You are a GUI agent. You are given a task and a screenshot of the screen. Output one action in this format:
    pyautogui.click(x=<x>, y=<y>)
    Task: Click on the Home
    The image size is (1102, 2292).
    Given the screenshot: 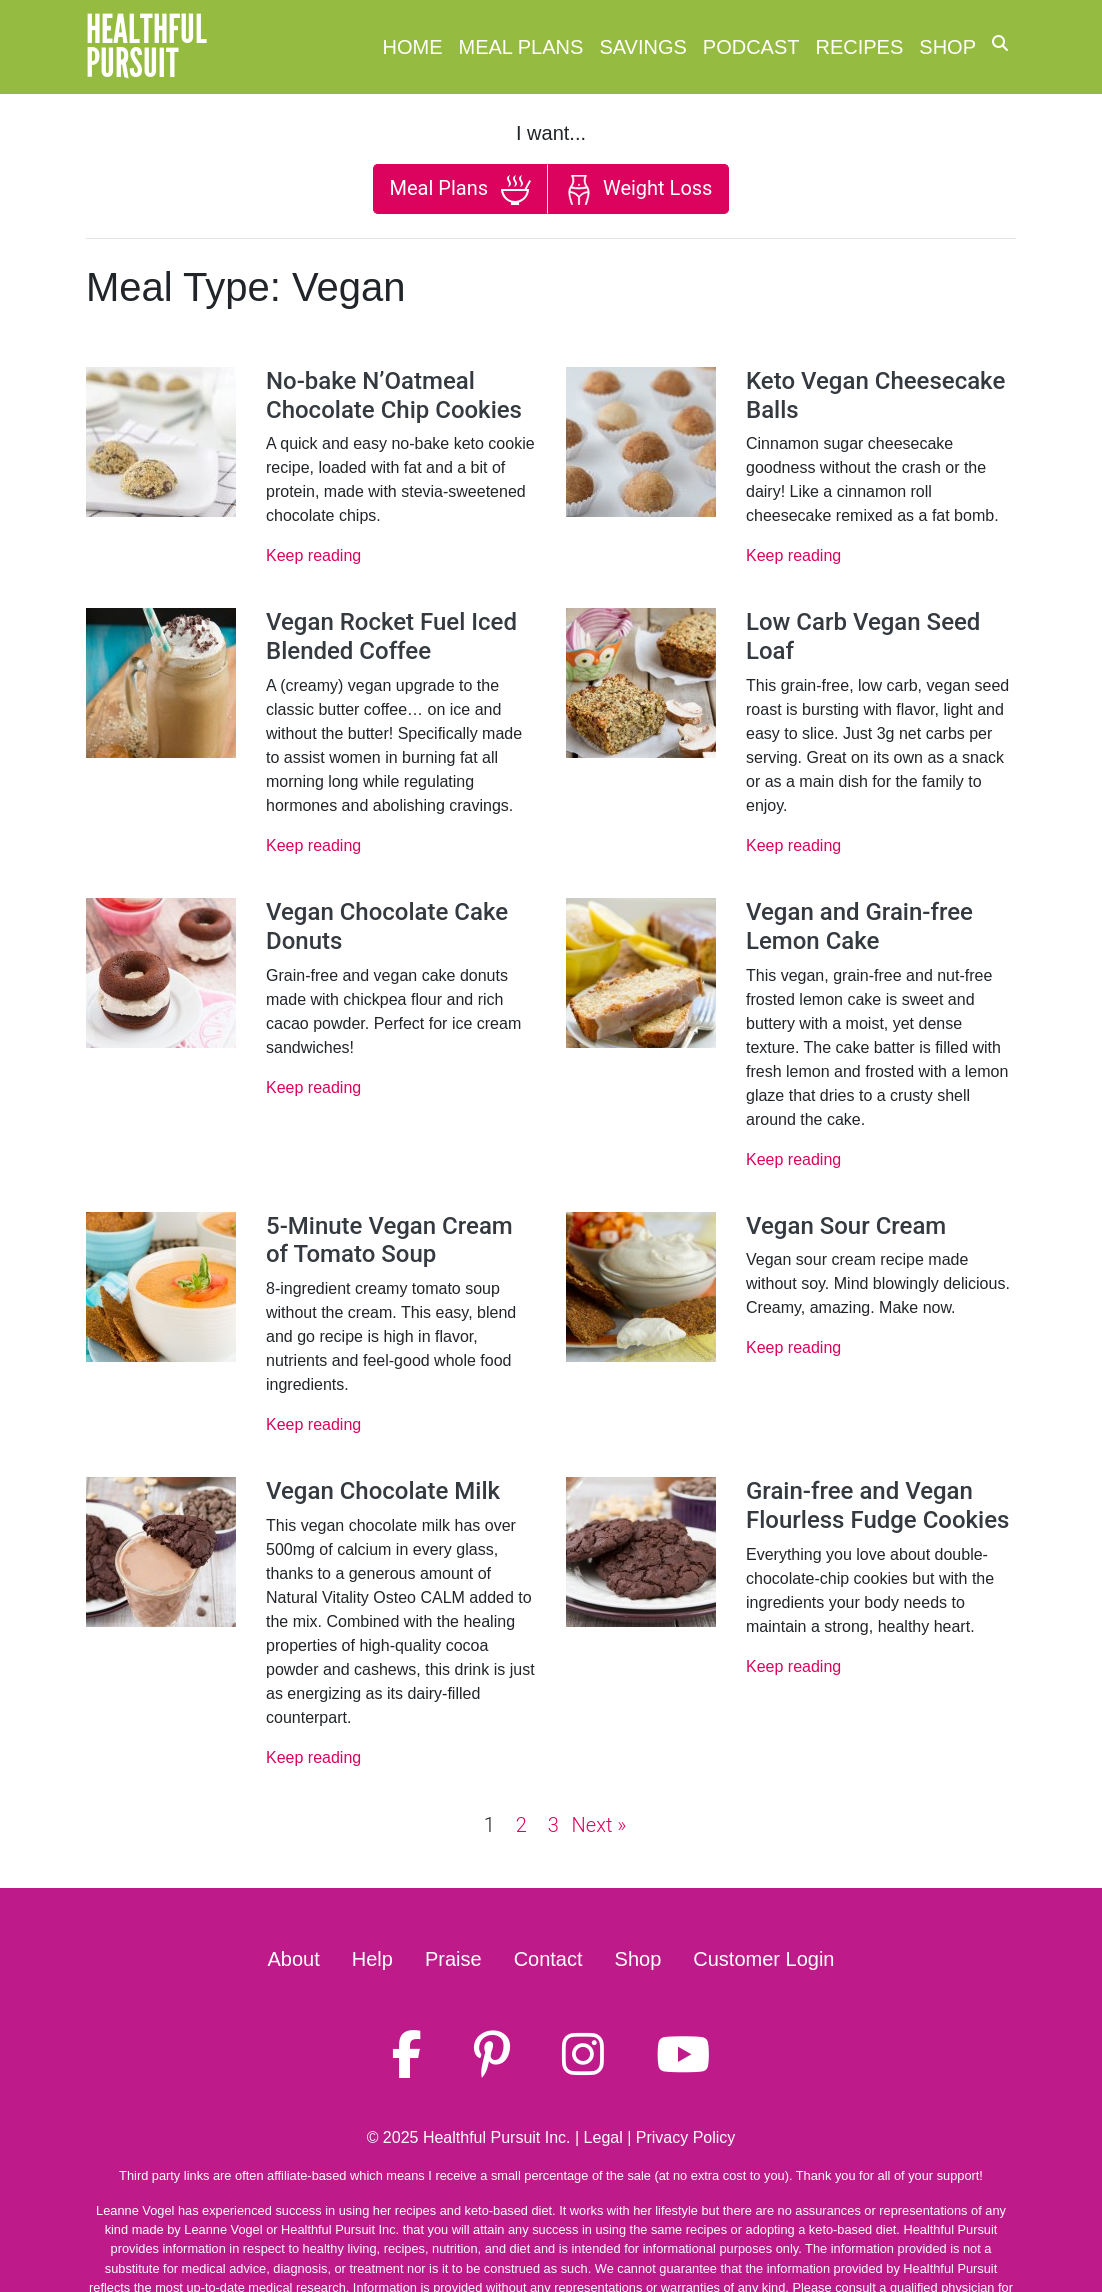 What is the action you would take?
    pyautogui.click(x=413, y=47)
    